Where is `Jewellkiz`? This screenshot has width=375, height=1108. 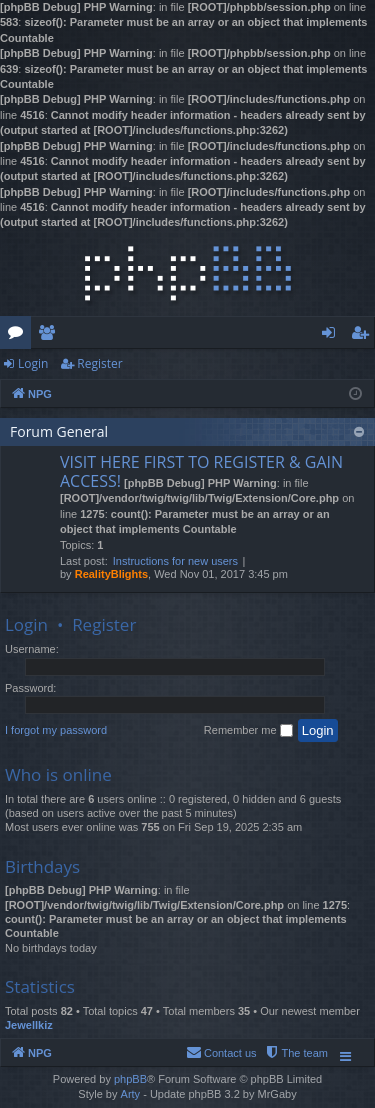
Jewellkiz is located at coordinates (29, 1025).